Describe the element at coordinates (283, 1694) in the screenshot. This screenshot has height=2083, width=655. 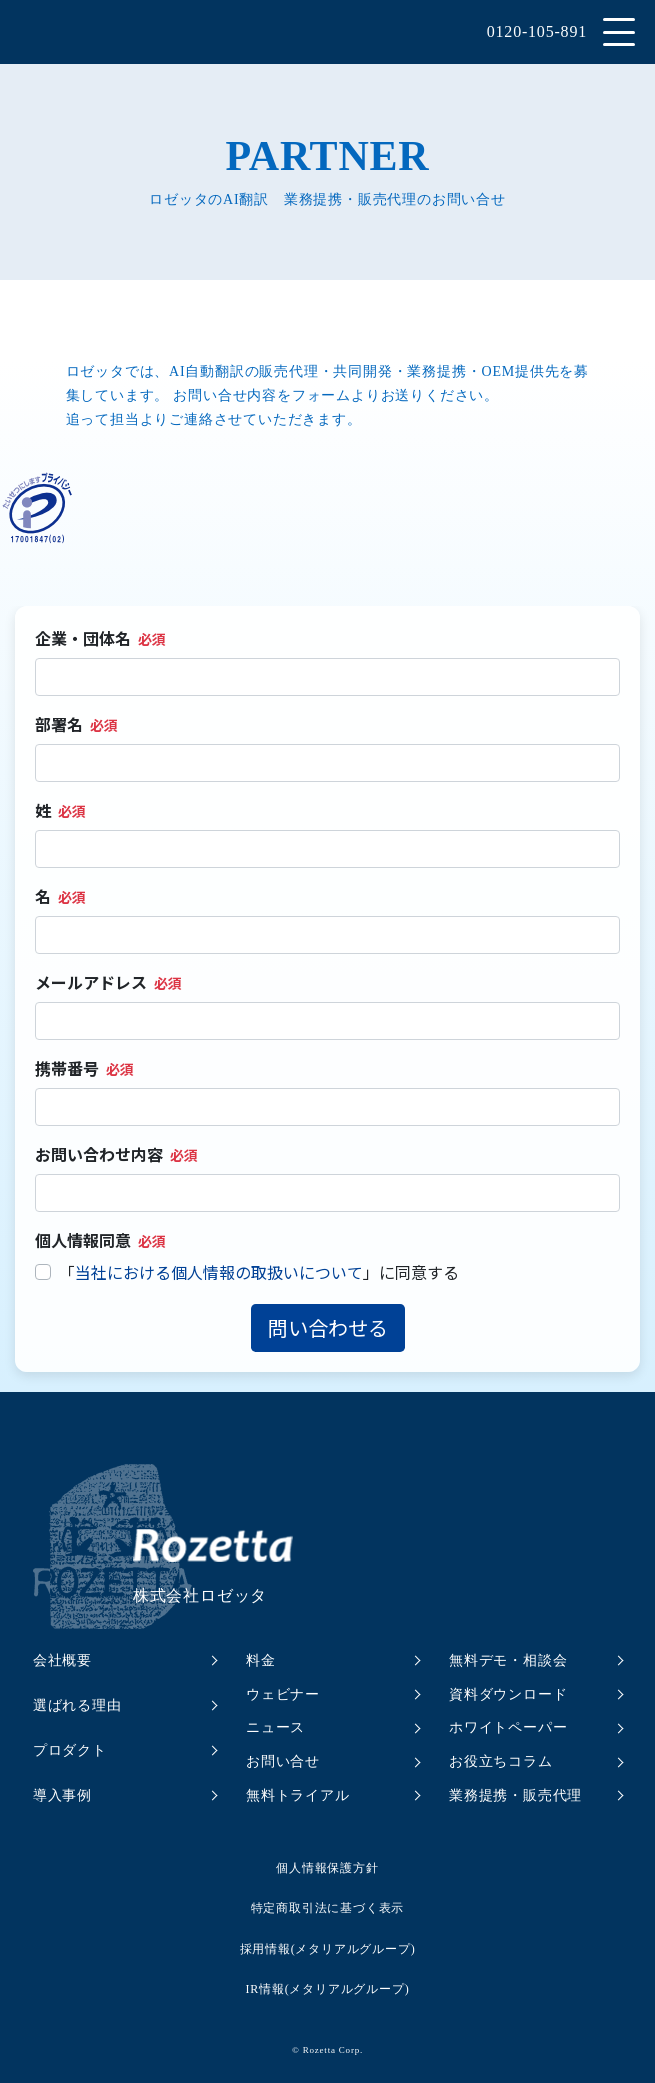
I see `ウェビナー` at that location.